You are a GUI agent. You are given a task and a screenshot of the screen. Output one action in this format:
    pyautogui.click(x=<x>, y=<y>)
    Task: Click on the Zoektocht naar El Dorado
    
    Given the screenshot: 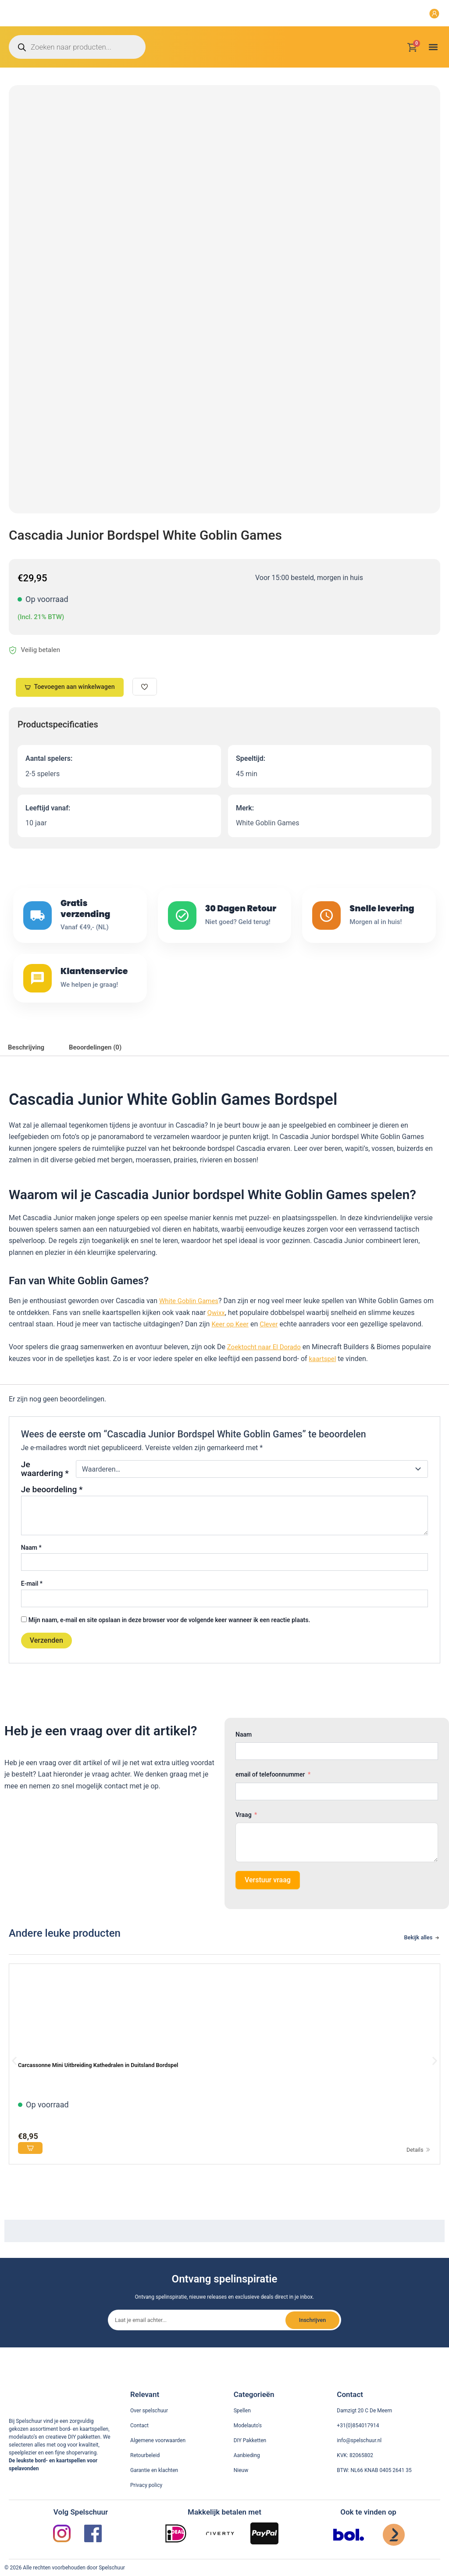 What is the action you would take?
    pyautogui.click(x=266, y=1366)
    